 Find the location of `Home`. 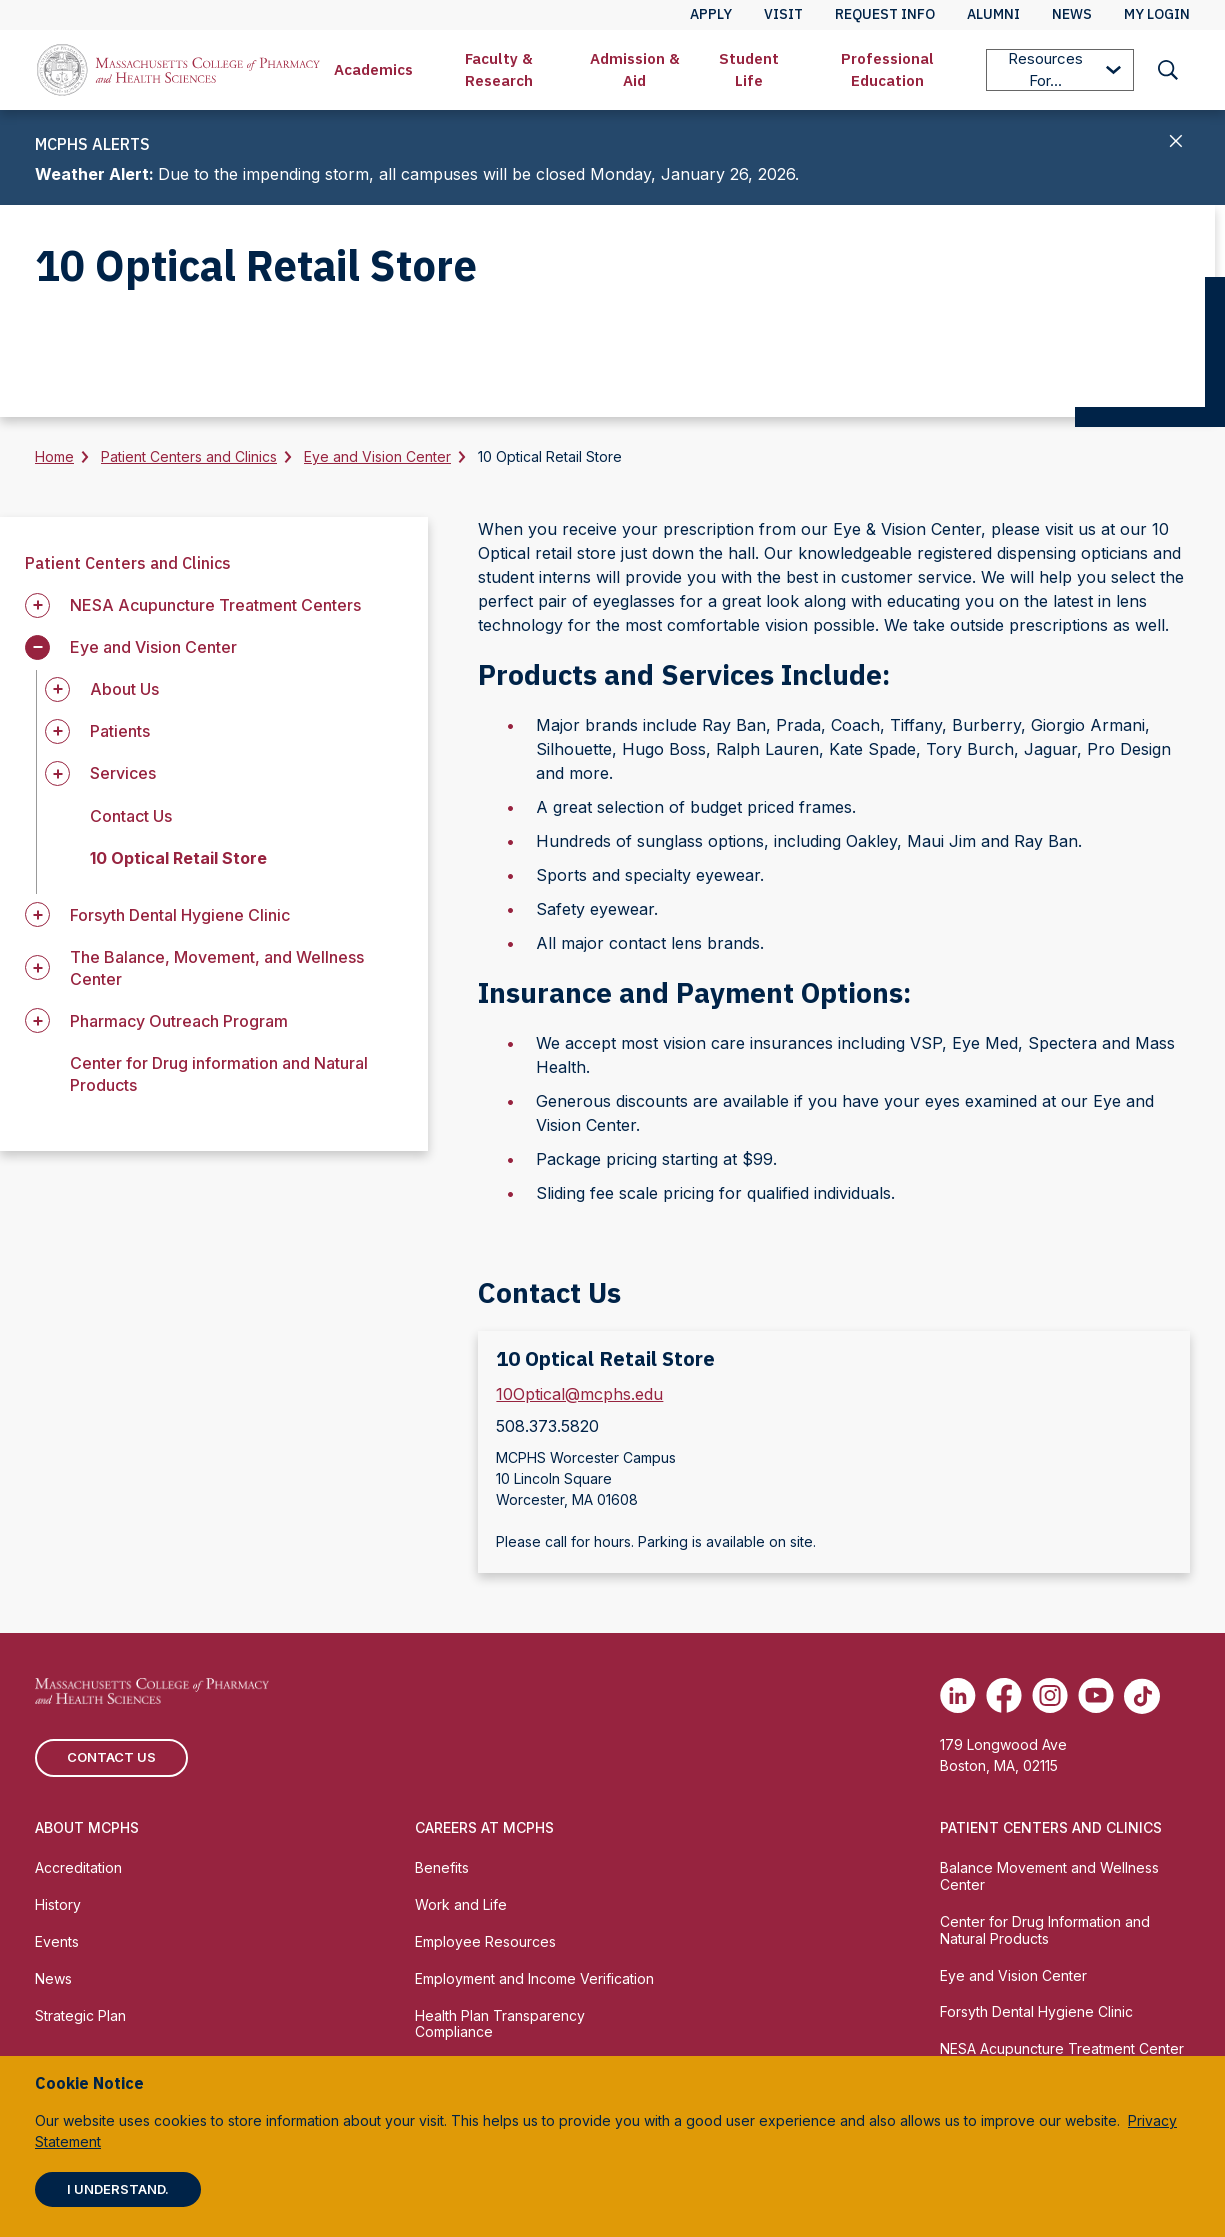

Home is located at coordinates (54, 456).